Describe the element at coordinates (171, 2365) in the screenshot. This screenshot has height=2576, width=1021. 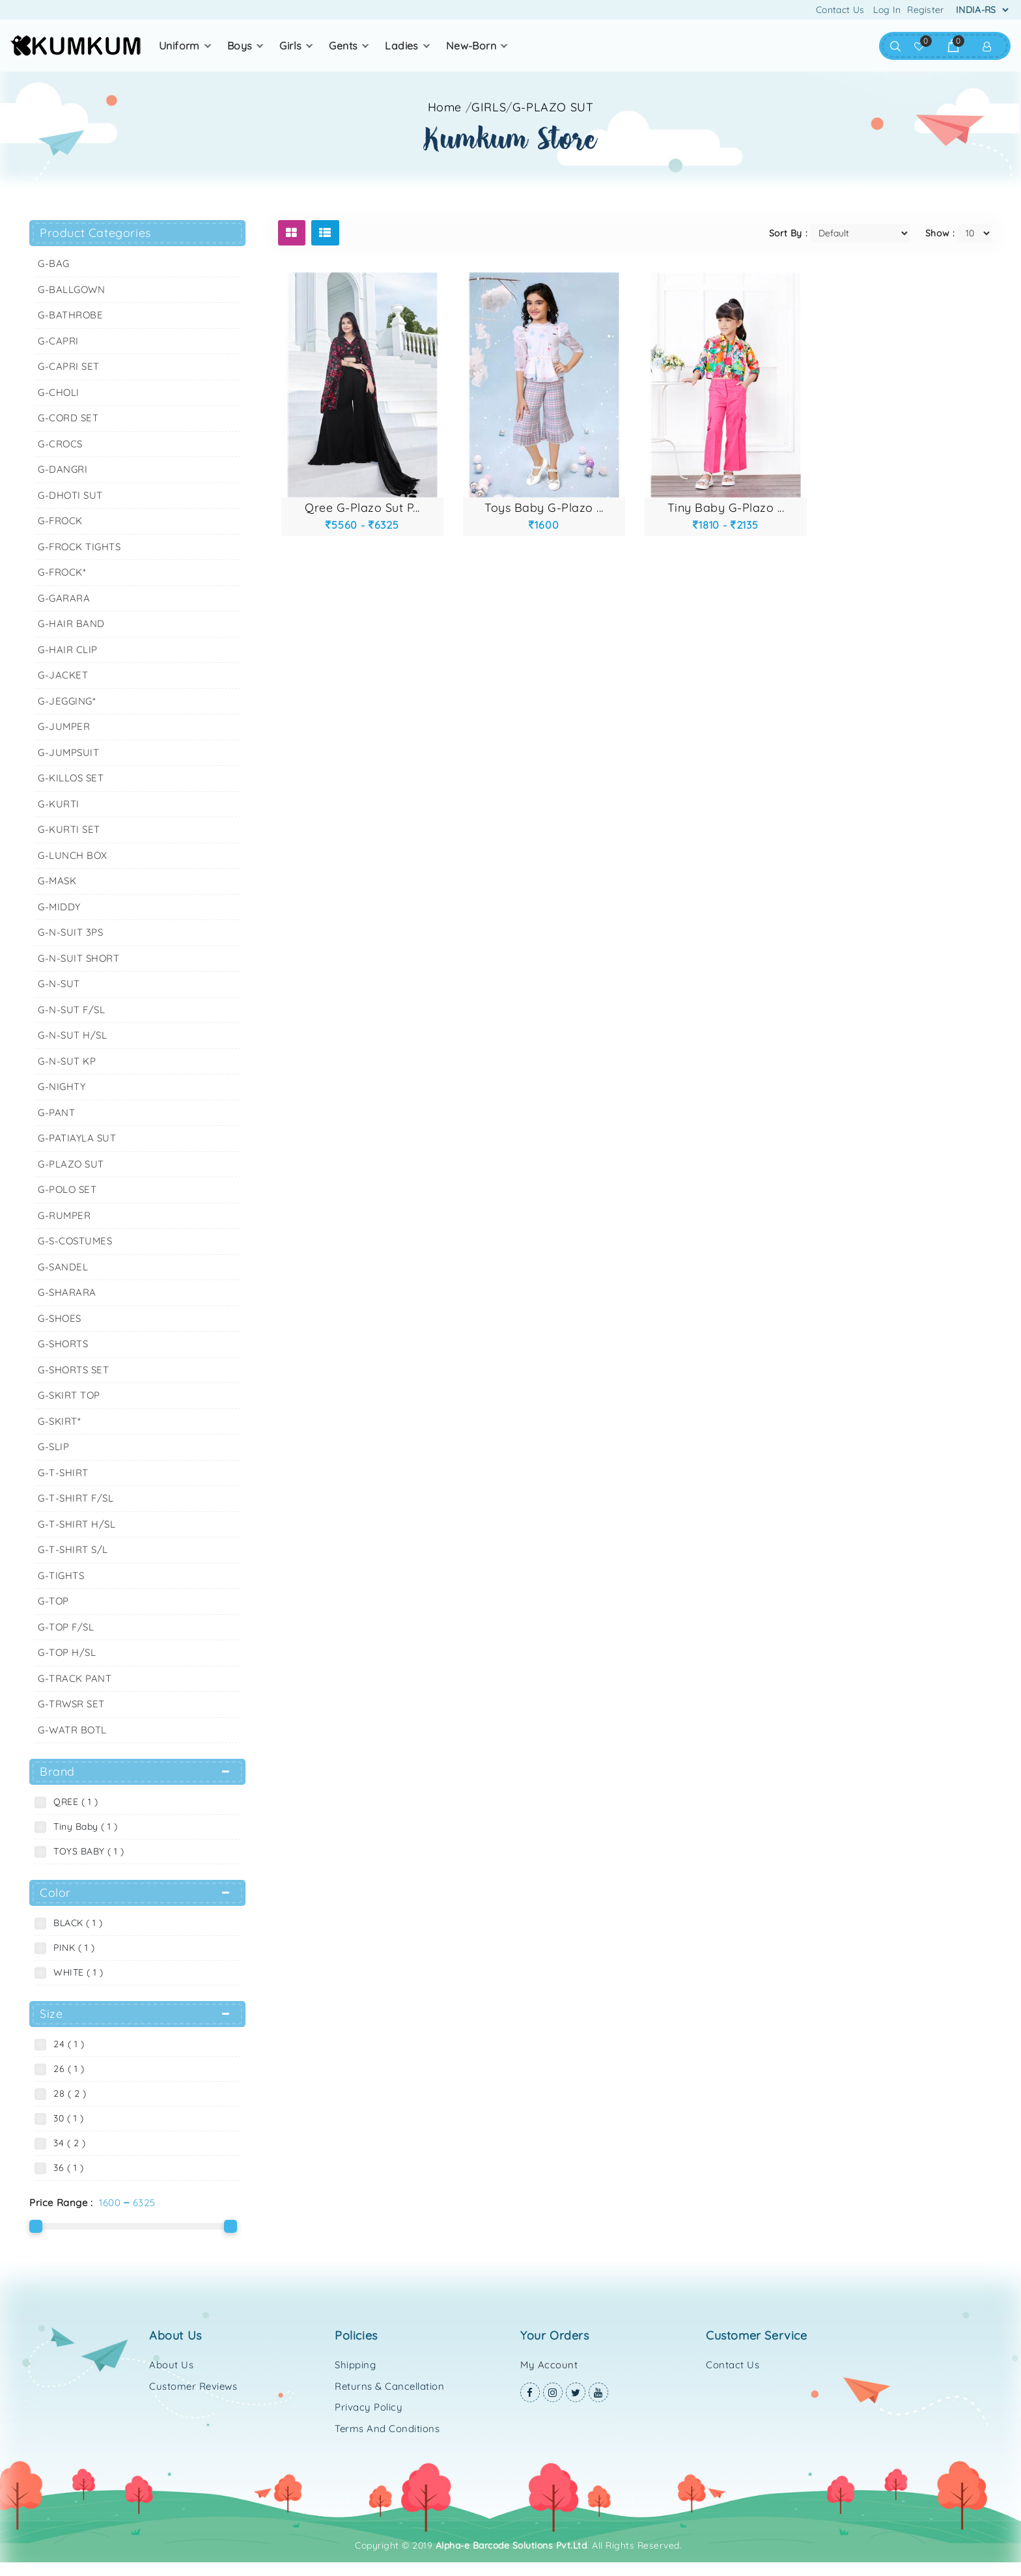
I see `About Us` at that location.